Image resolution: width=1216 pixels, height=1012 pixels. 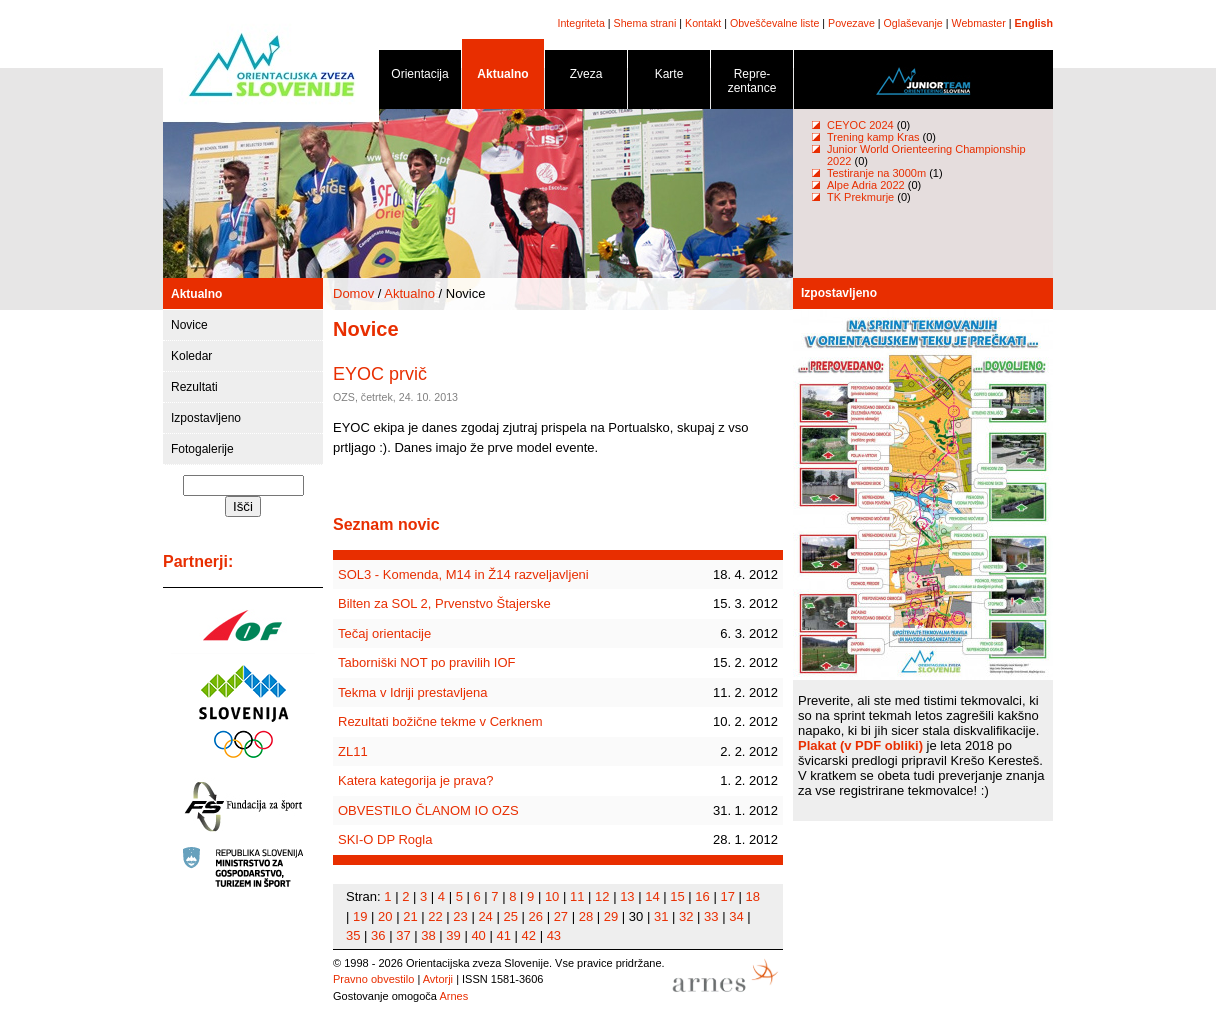 I want to click on Oglaševanje, so click(x=913, y=23).